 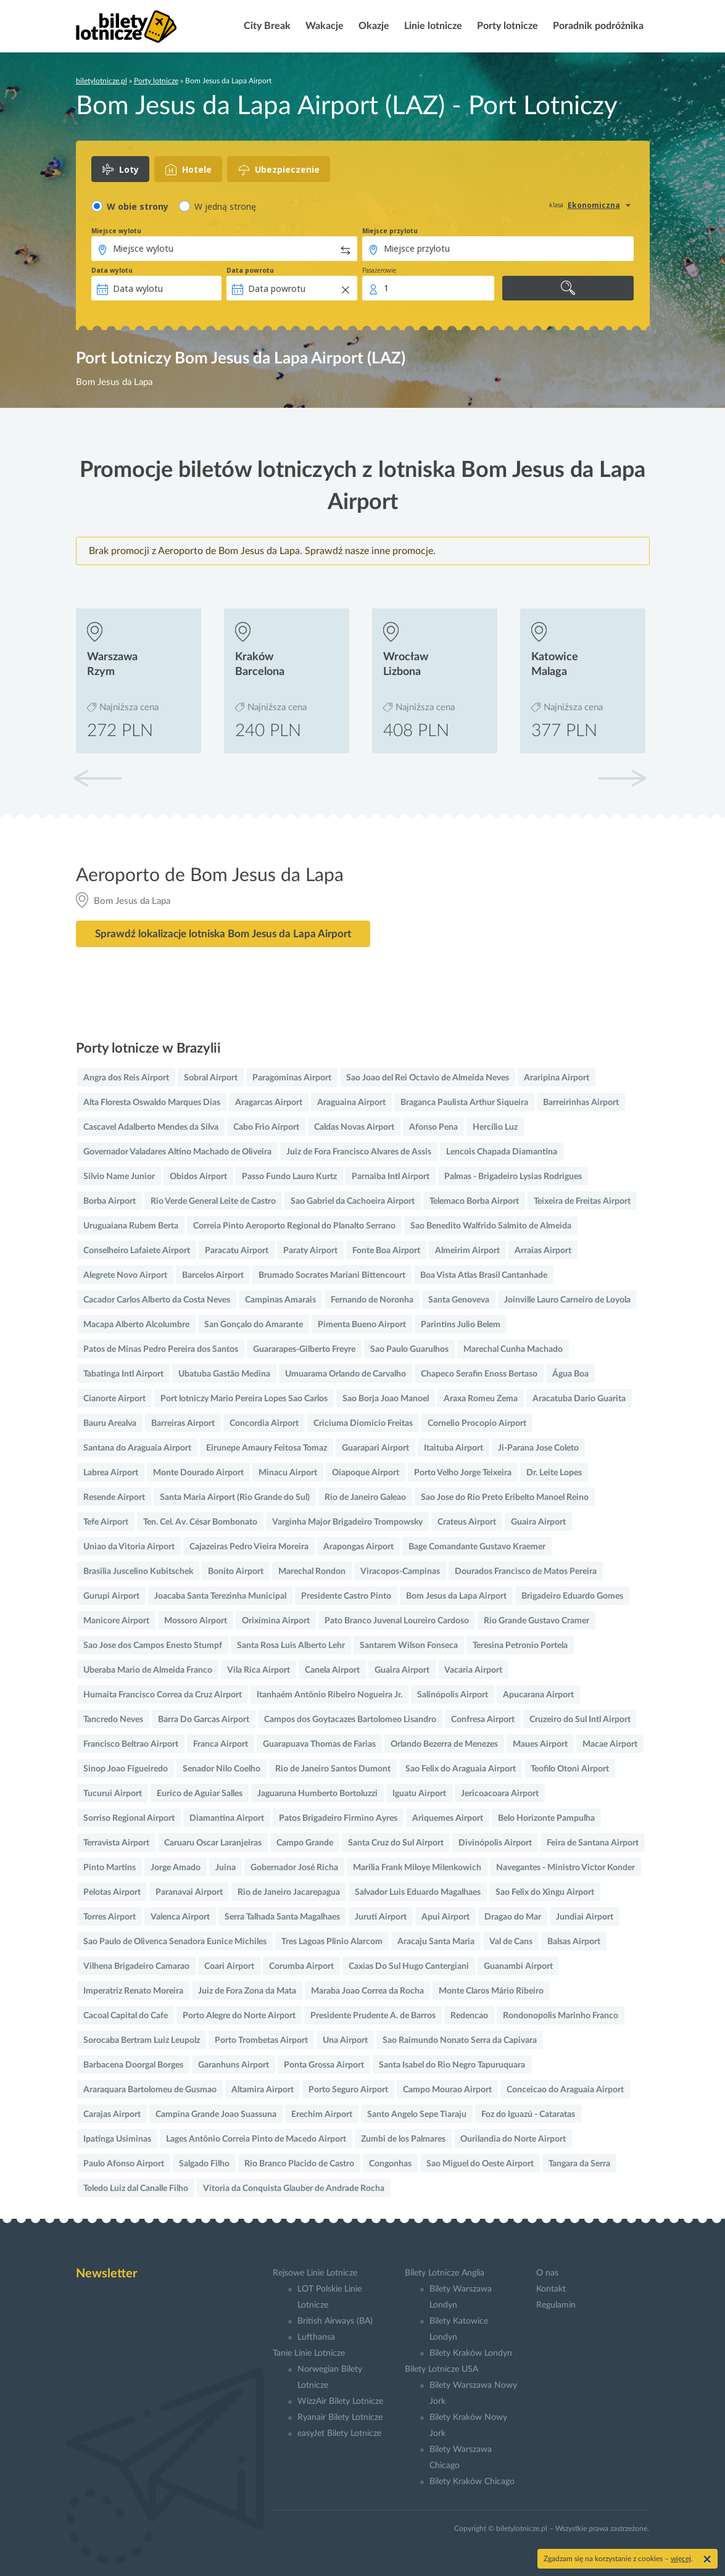 What do you see at coordinates (195, 1621) in the screenshot?
I see `Mossoro Airport` at bounding box center [195, 1621].